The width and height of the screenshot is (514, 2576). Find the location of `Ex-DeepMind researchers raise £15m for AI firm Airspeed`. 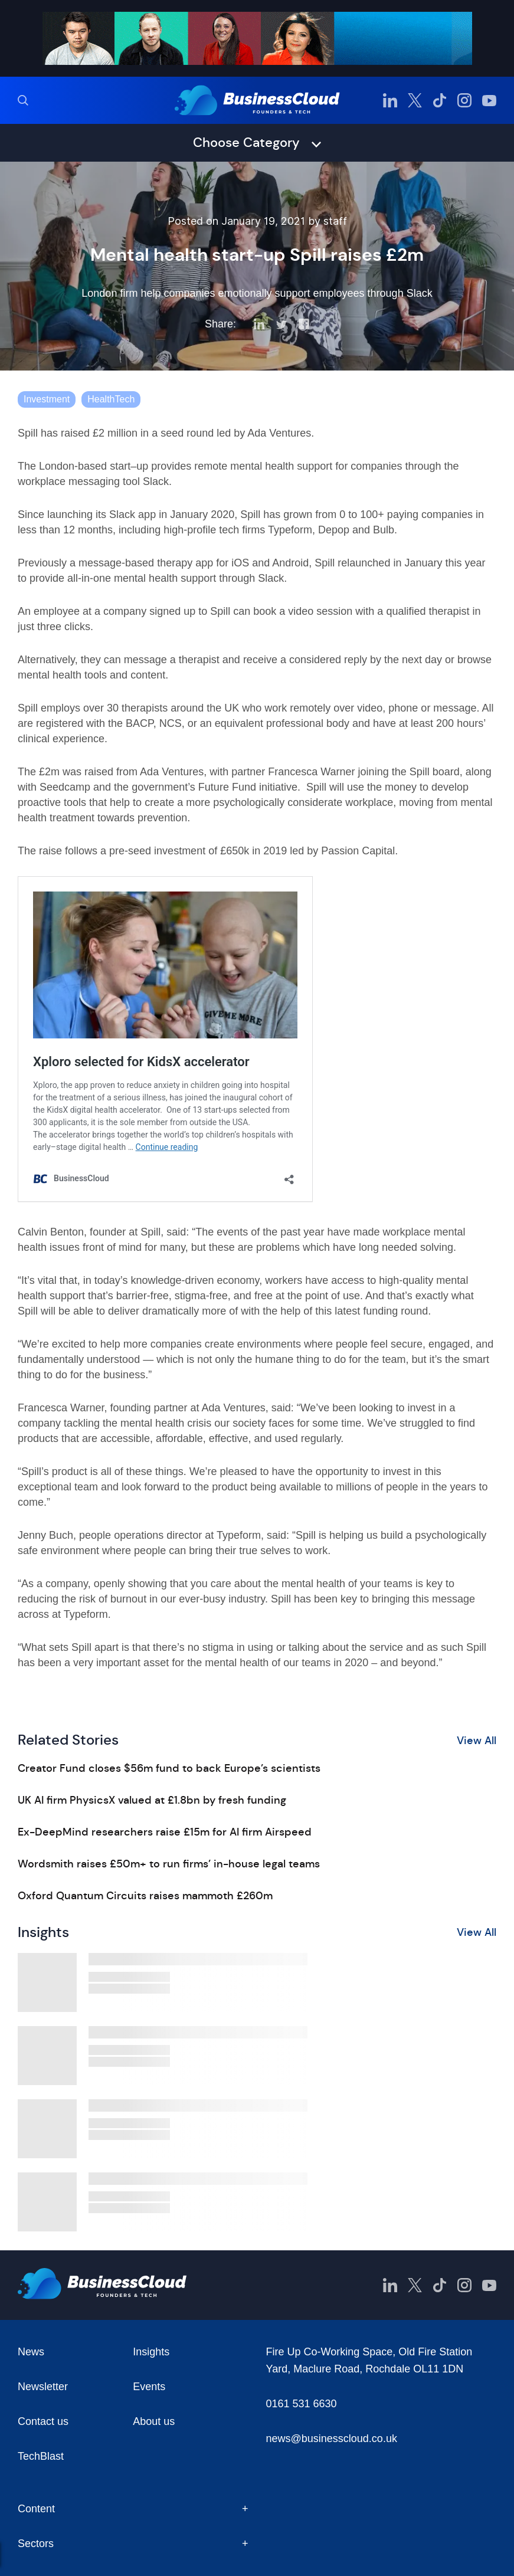

Ex-DeepMind researchers raise £15m for AI firm Airspeed is located at coordinates (165, 1832).